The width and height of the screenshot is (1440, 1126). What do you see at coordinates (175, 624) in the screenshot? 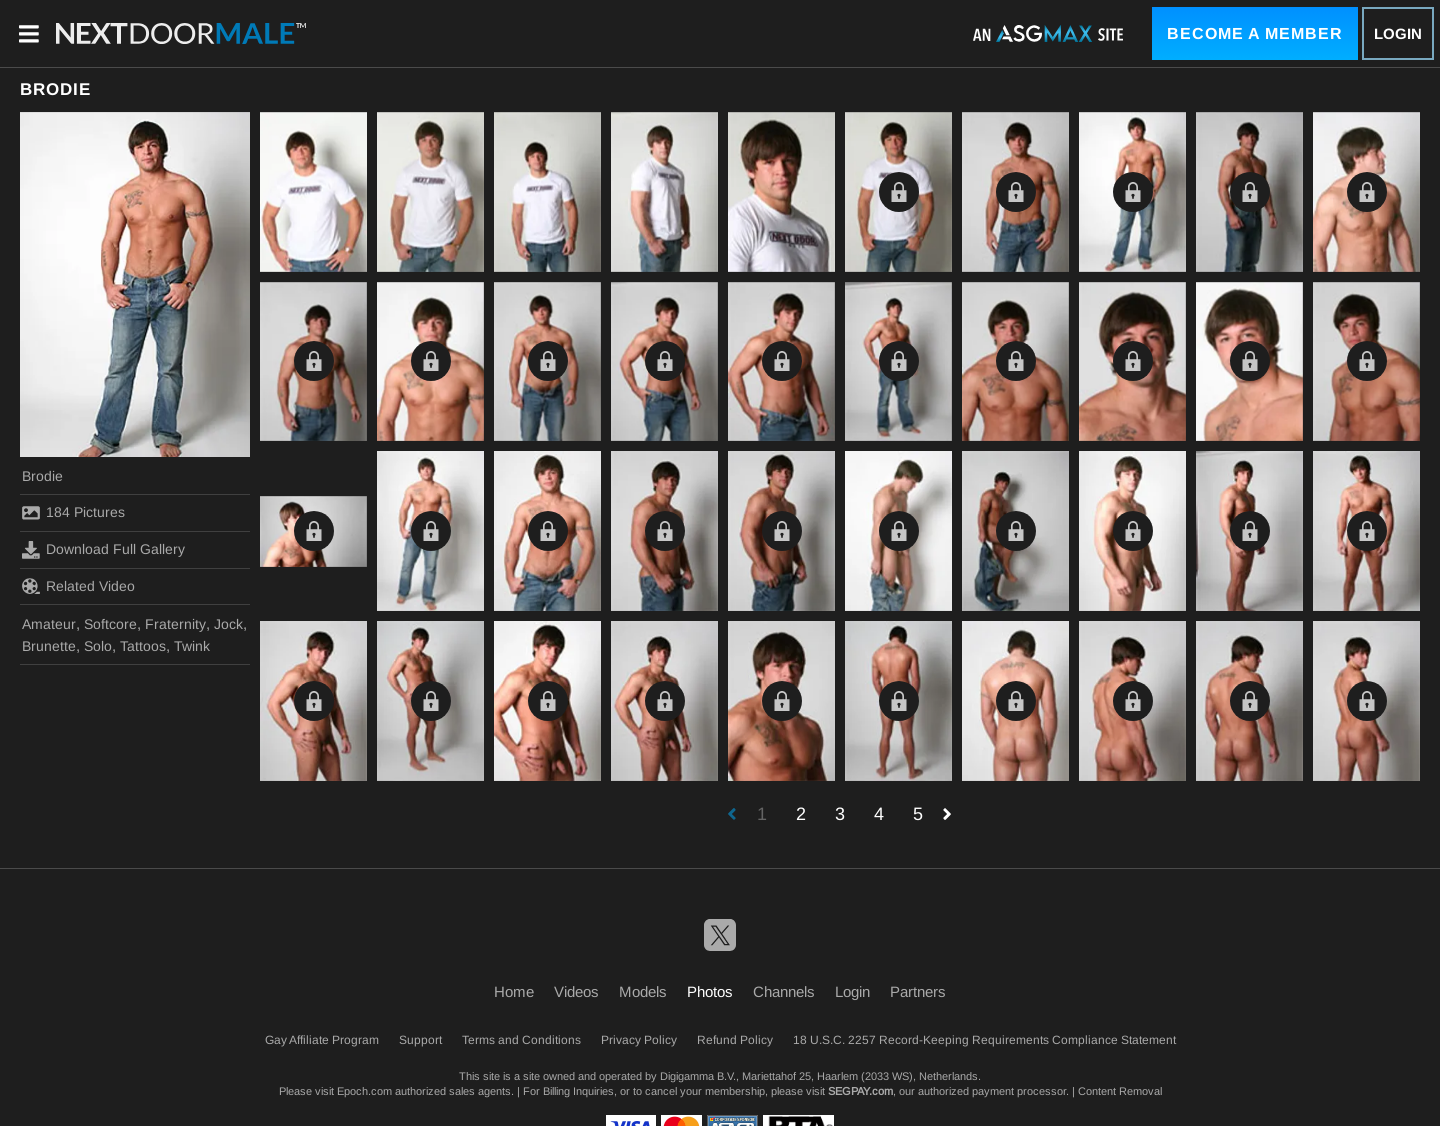
I see `Fraternity` at bounding box center [175, 624].